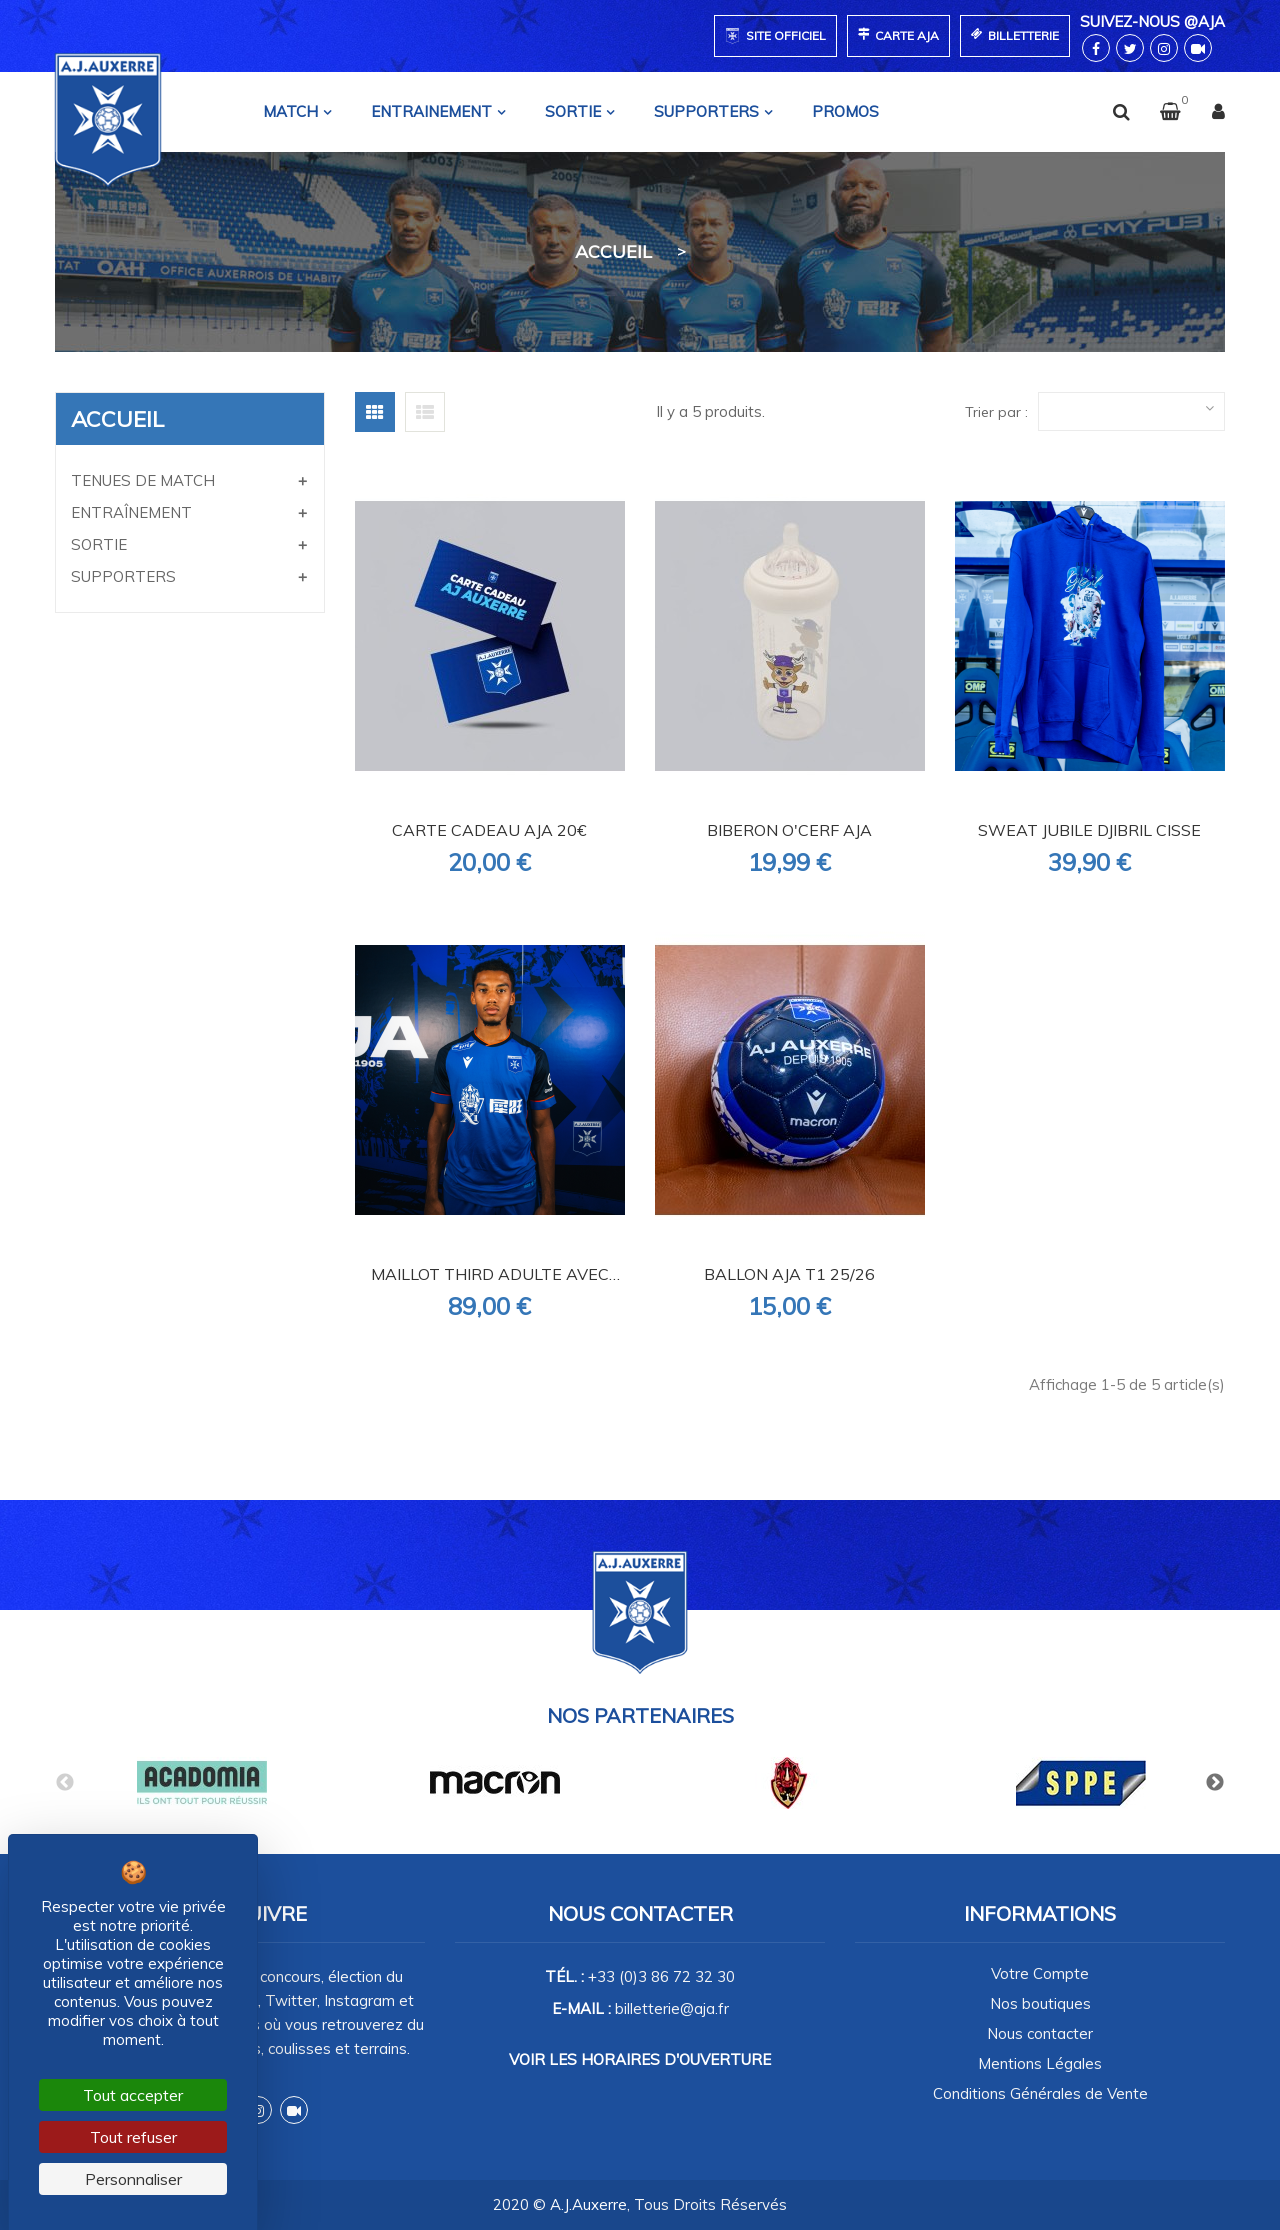  I want to click on Accueil, so click(117, 419).